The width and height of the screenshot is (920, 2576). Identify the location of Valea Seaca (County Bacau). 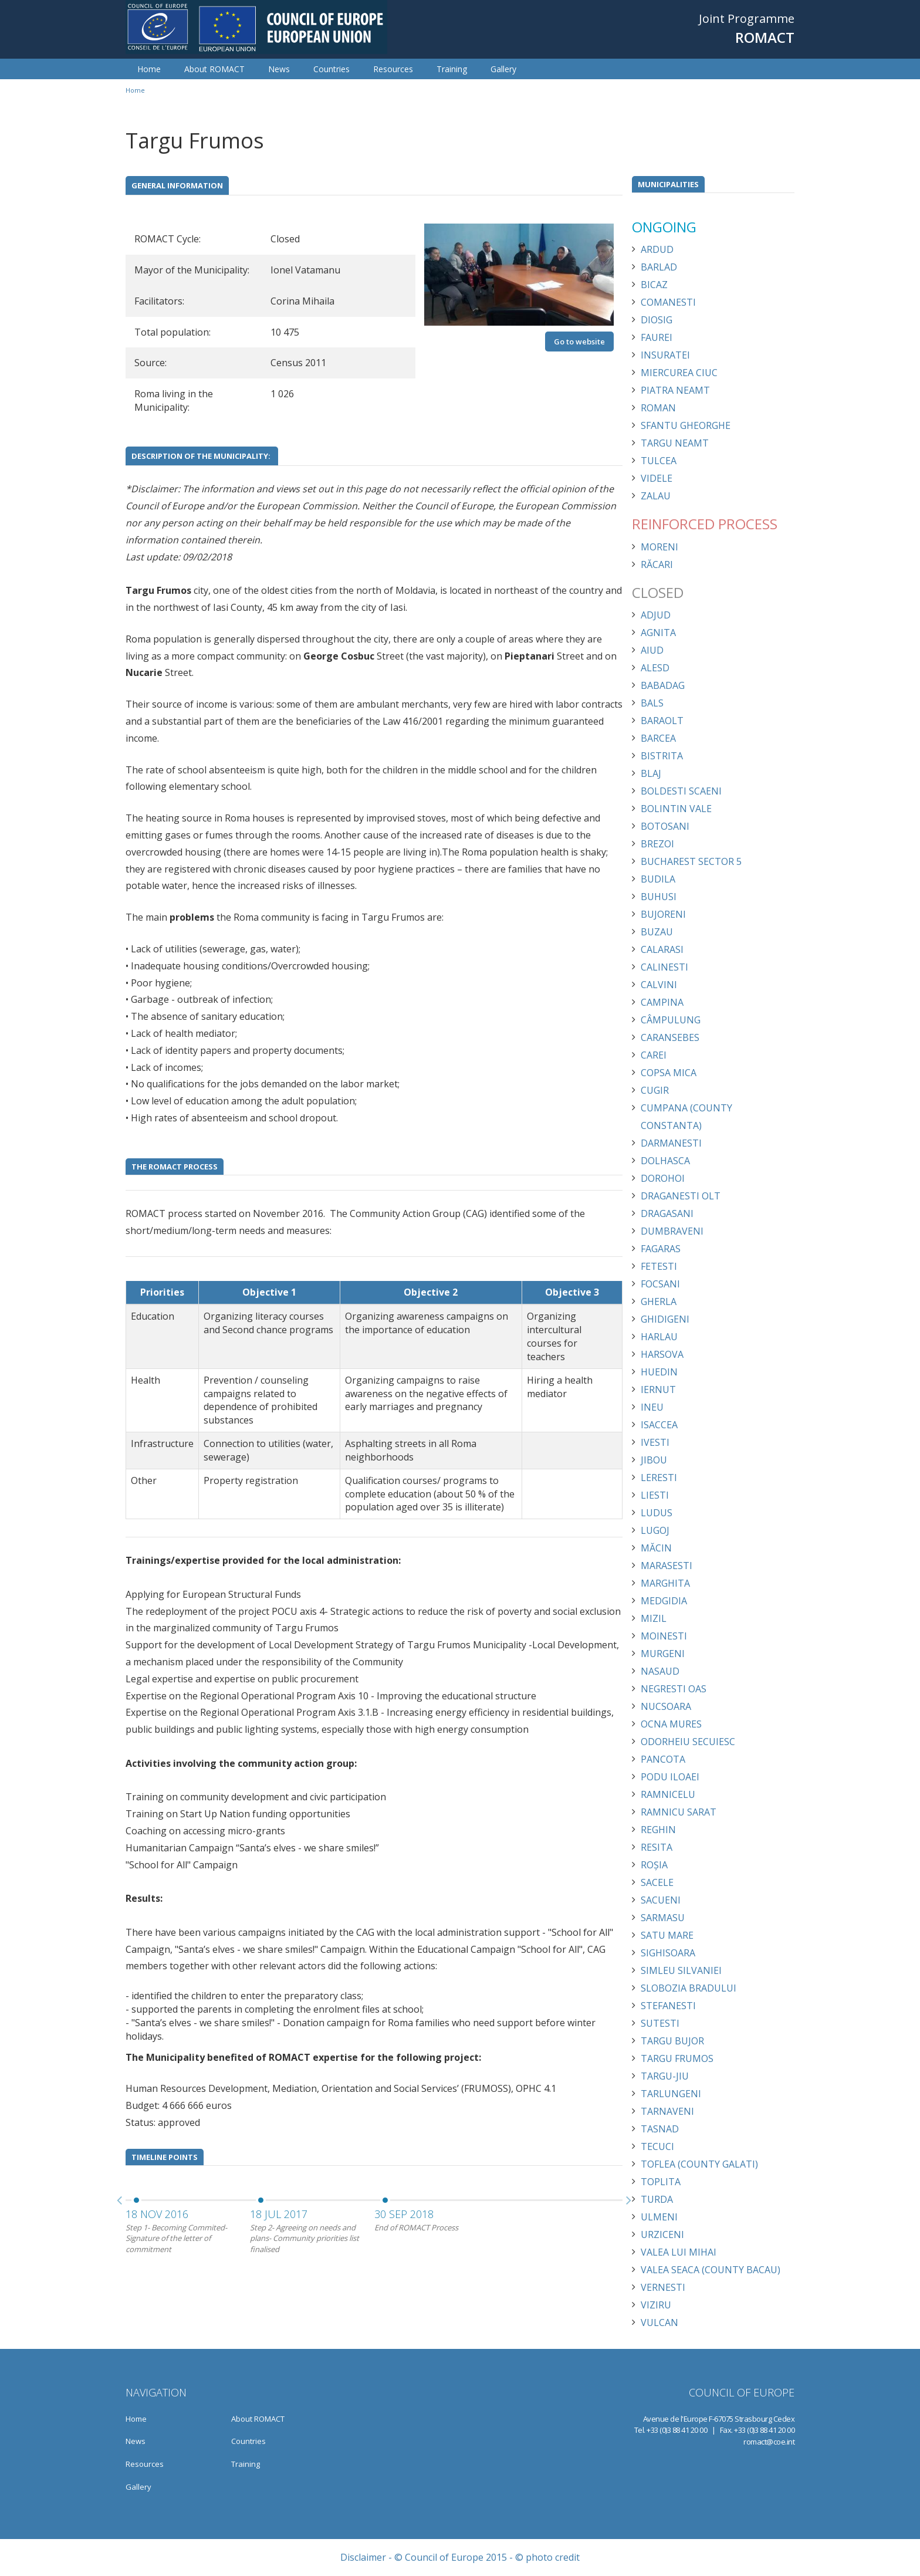
(710, 2269).